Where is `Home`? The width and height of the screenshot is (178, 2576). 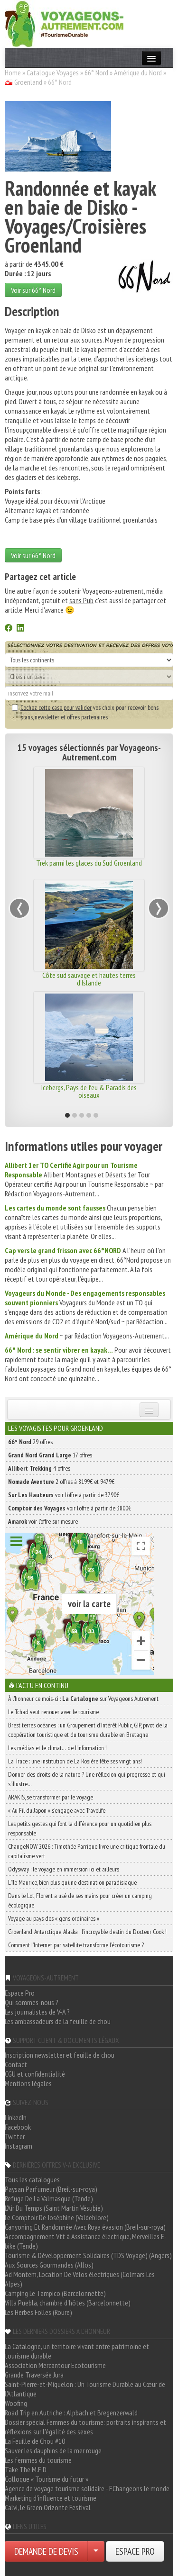 Home is located at coordinates (13, 72).